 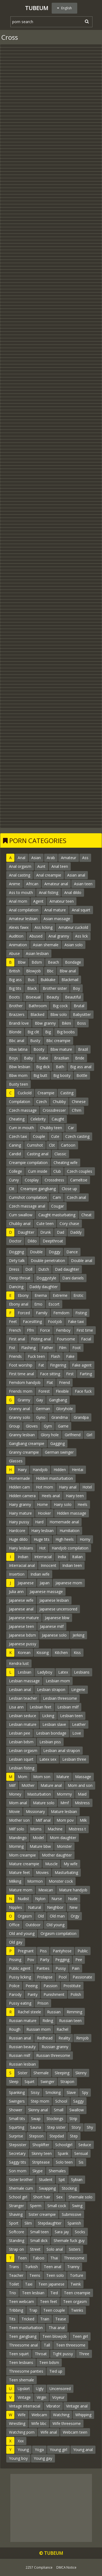 I want to click on Russian mature, so click(x=22, y=2020).